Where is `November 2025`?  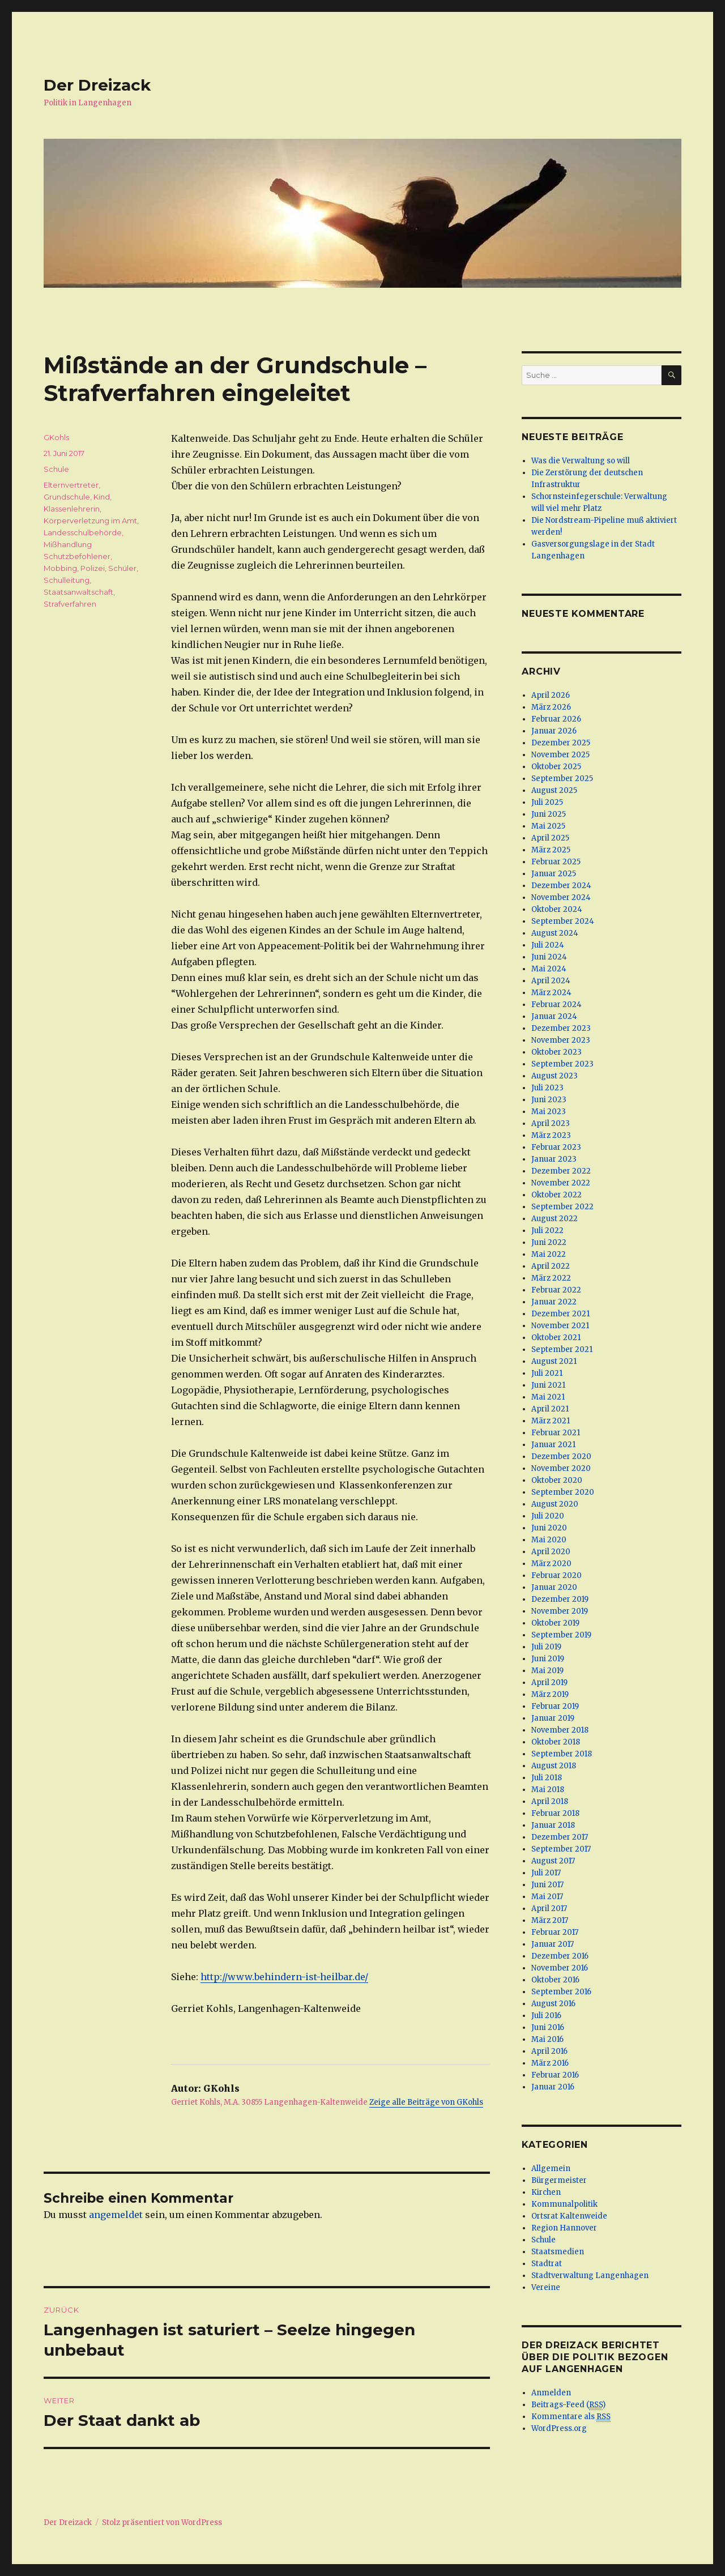
November 2025 is located at coordinates (560, 755).